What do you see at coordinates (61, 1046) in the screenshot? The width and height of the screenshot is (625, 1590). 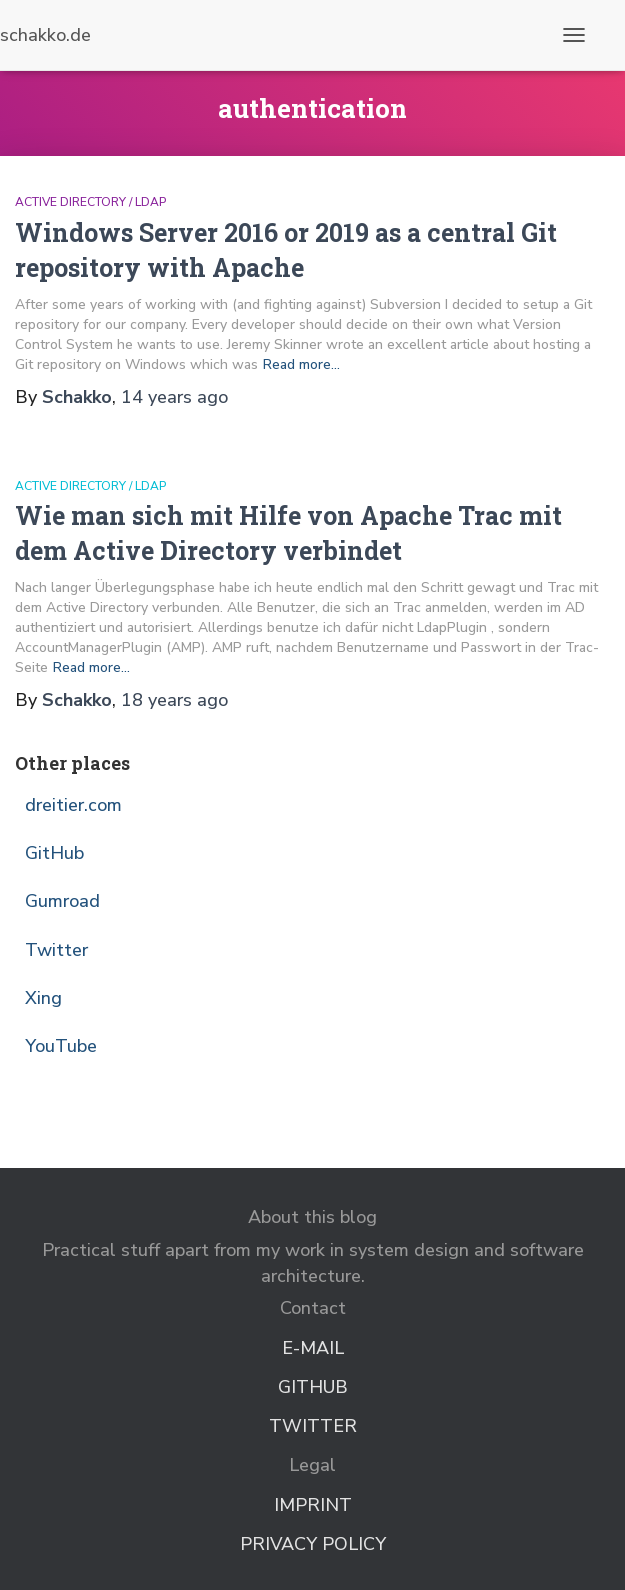 I see `YouTube` at bounding box center [61, 1046].